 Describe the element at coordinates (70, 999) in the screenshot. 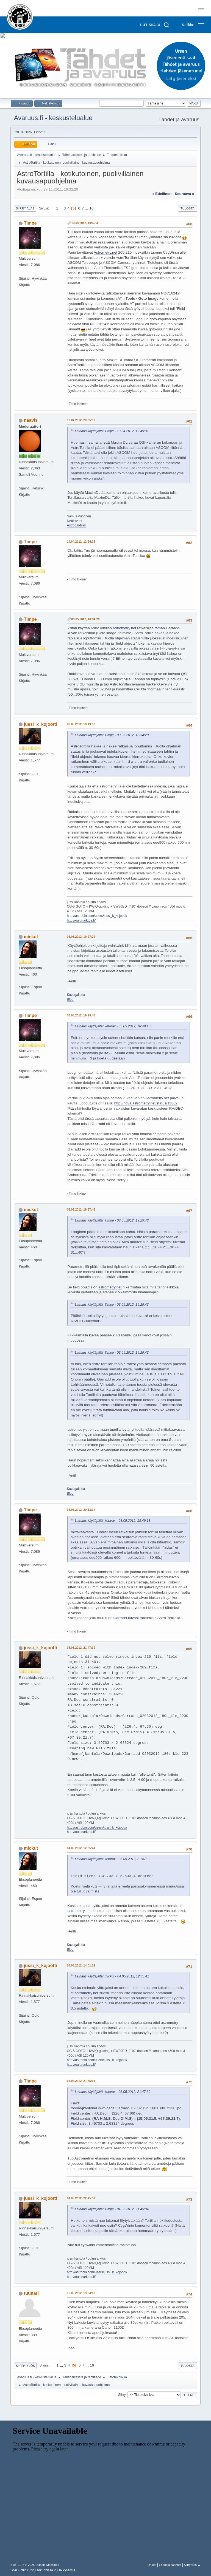

I see `Blogi` at that location.